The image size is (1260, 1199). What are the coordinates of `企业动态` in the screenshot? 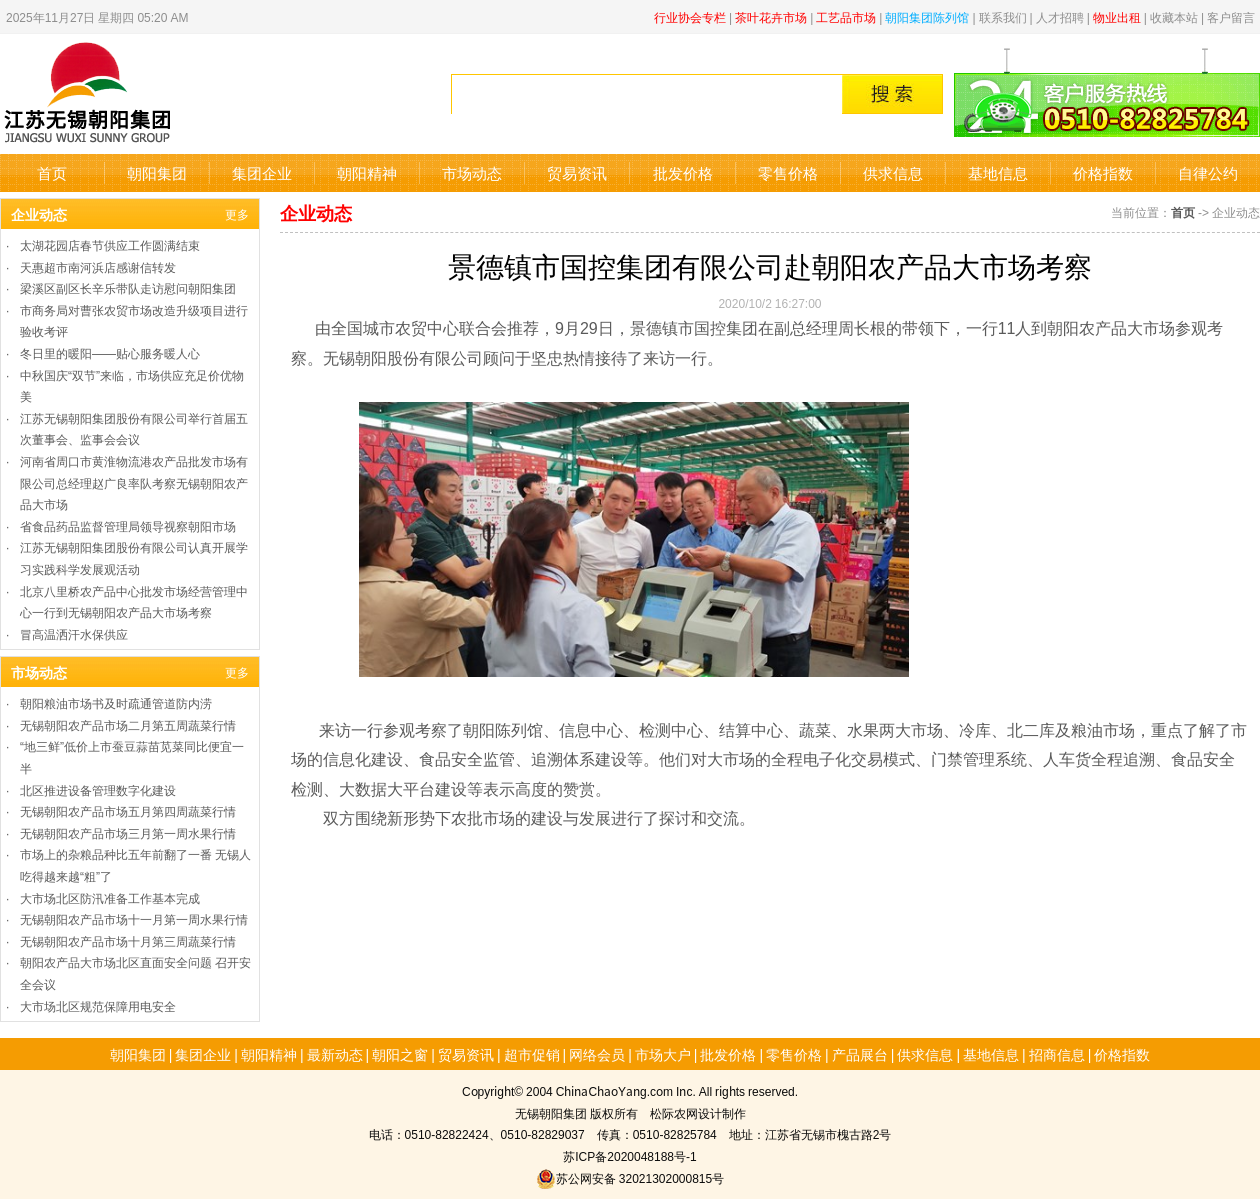 It's located at (39, 214).